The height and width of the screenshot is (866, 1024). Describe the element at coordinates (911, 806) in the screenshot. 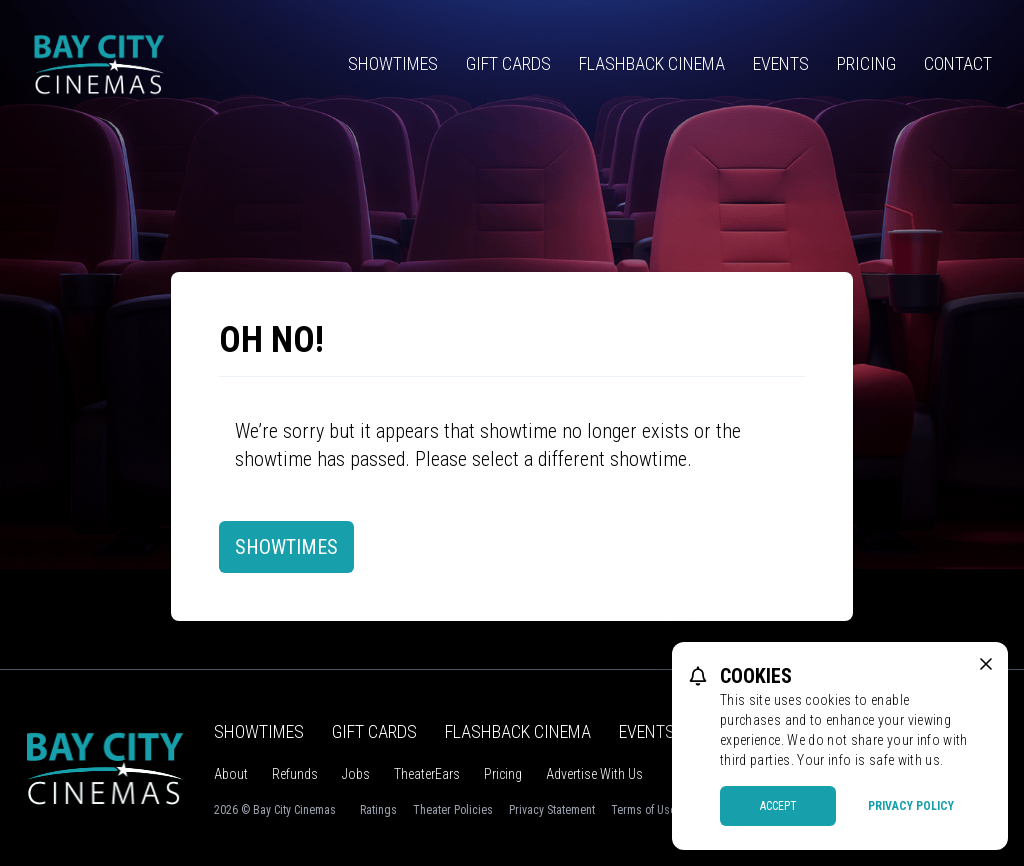

I see `Privacy Policy` at that location.